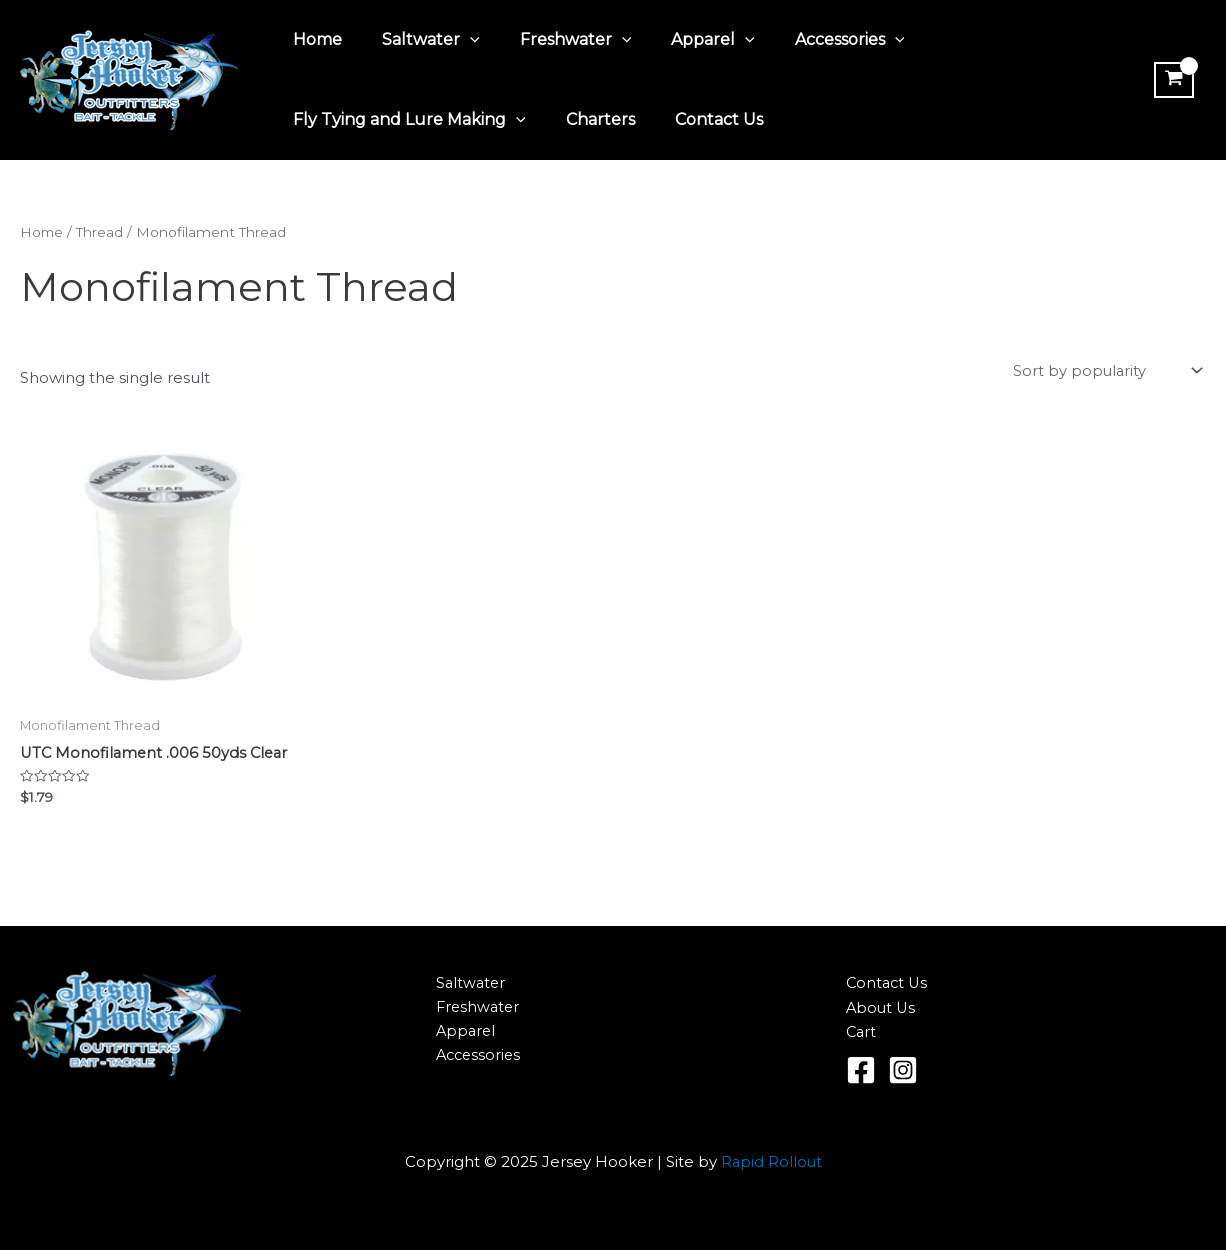  I want to click on [application], so click(458, 40).